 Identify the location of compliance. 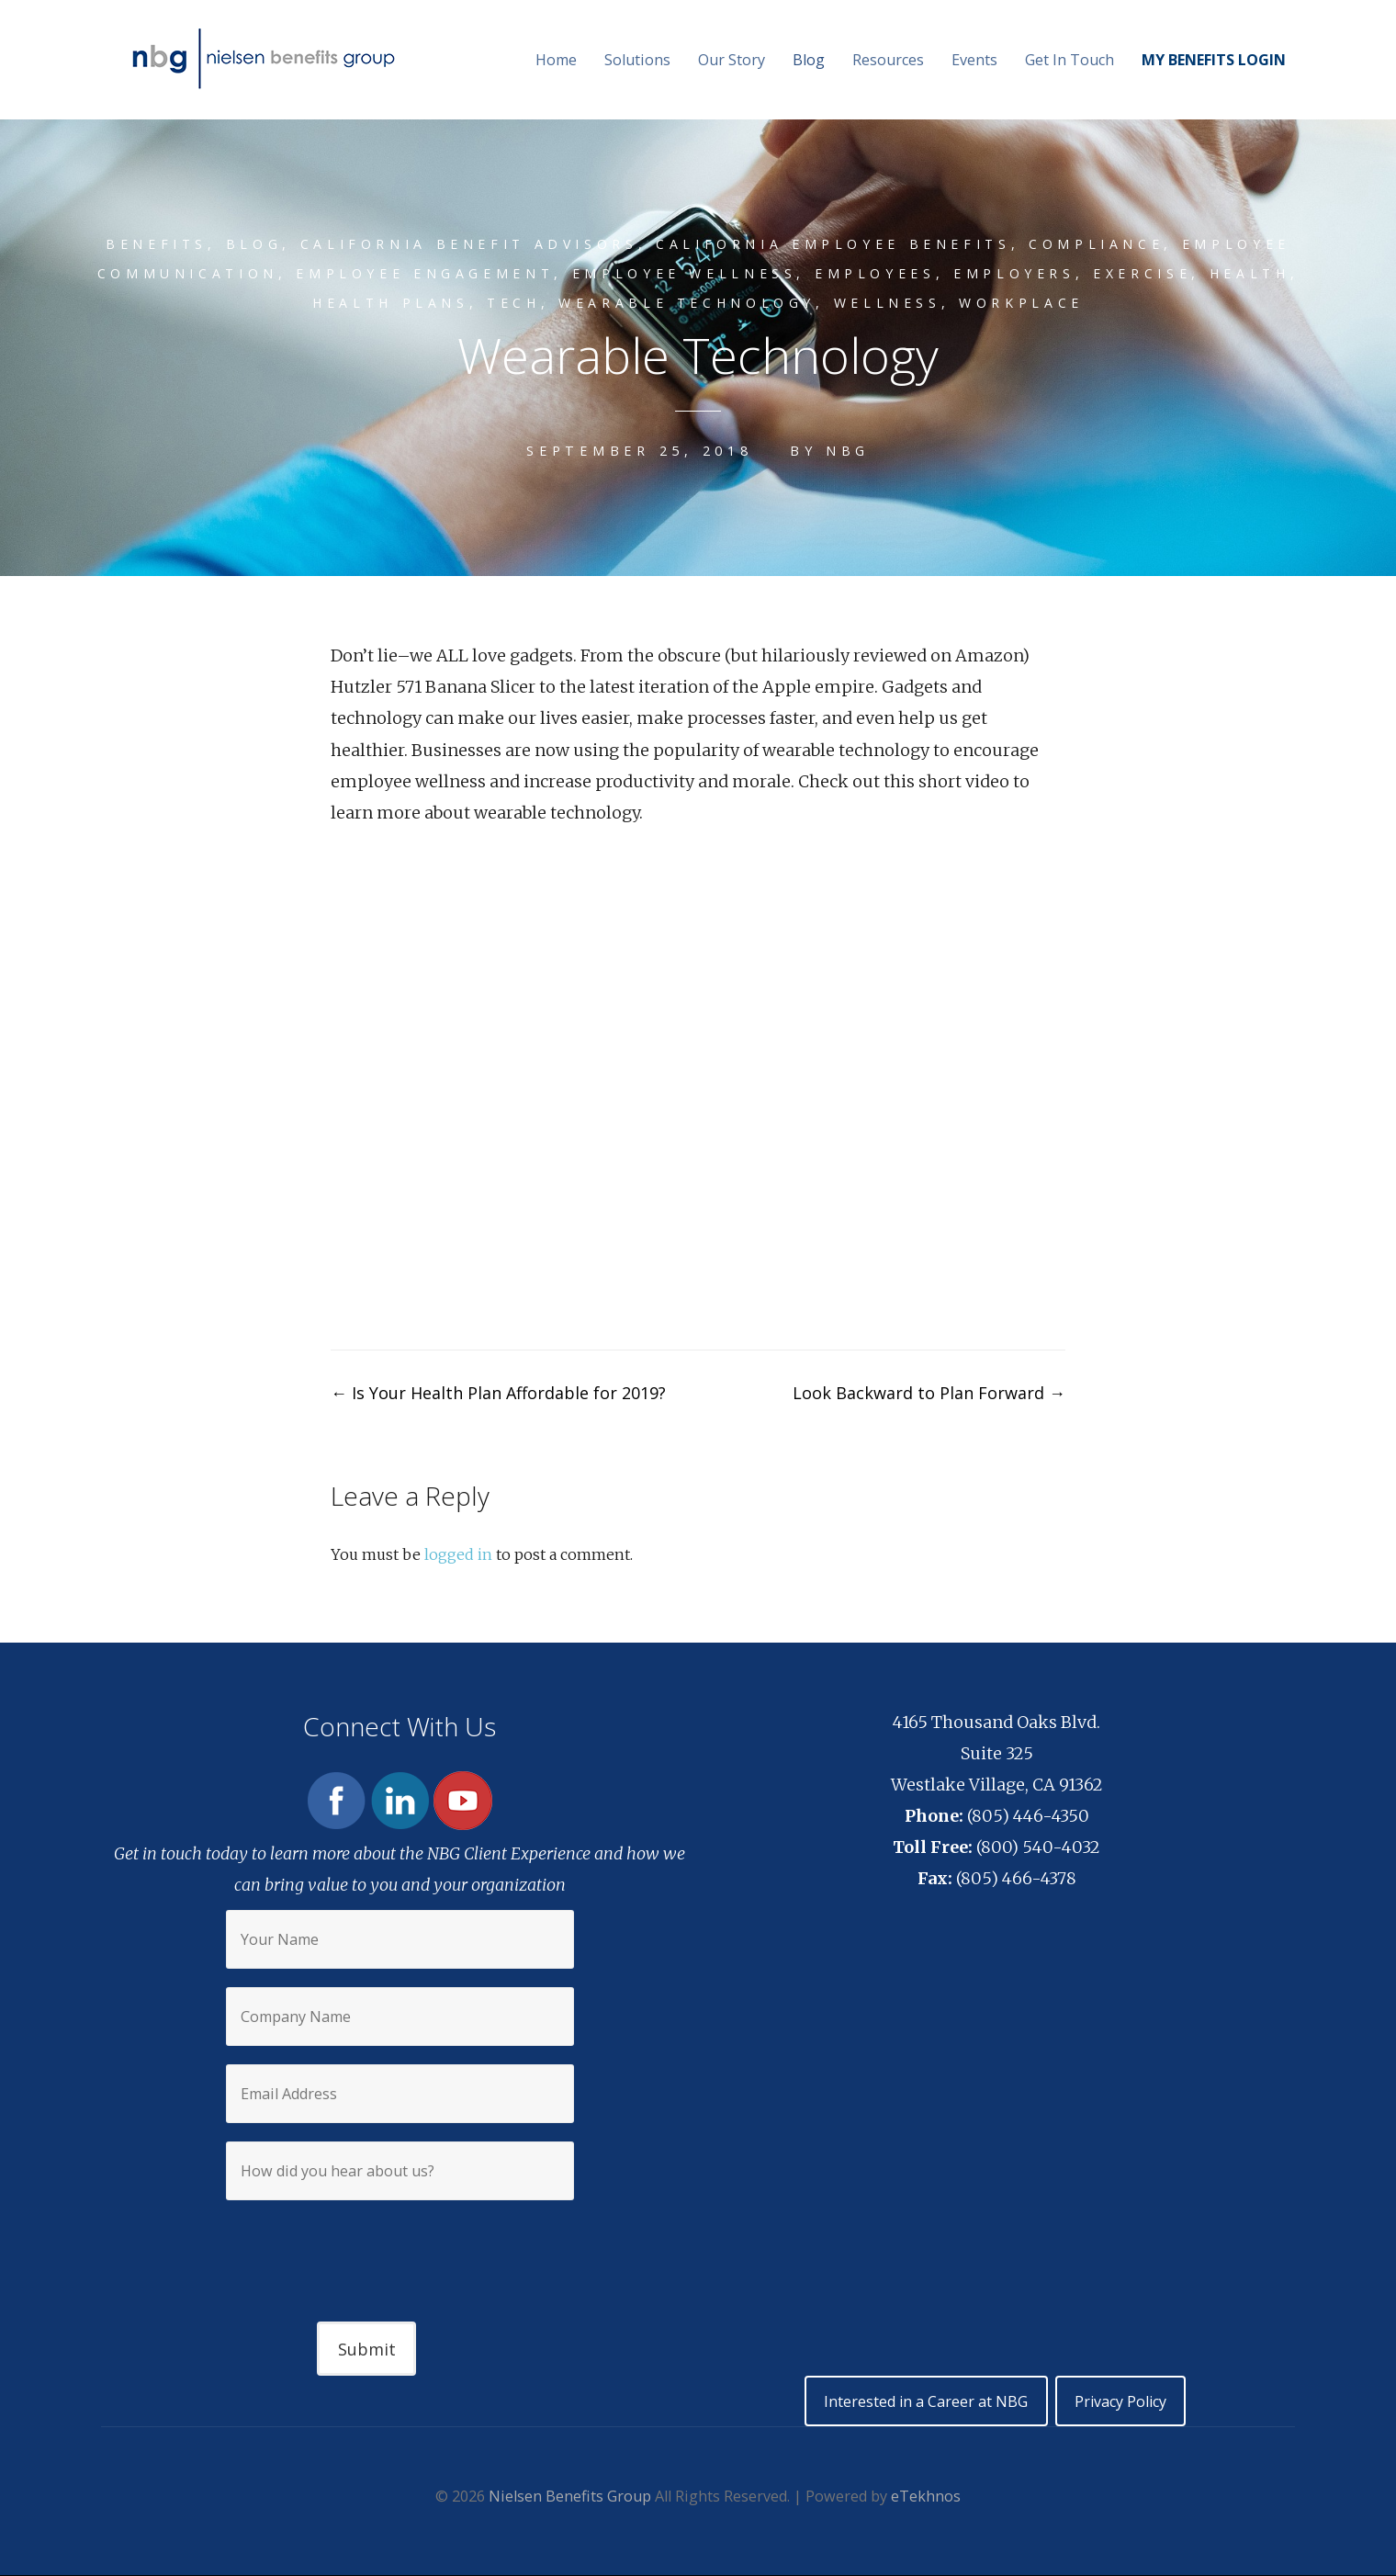
(1101, 244).